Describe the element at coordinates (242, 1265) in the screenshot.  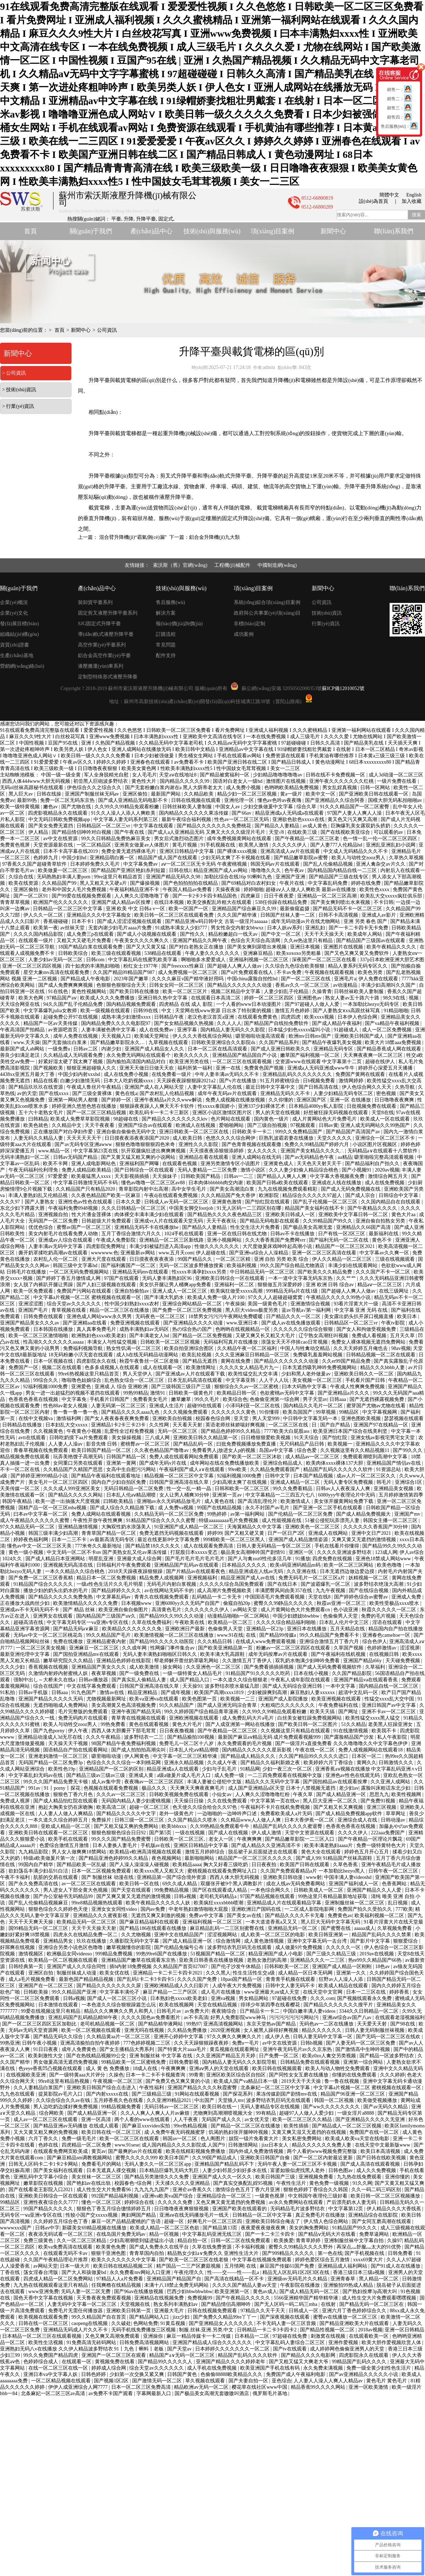
I see `欧美福利视频` at that location.